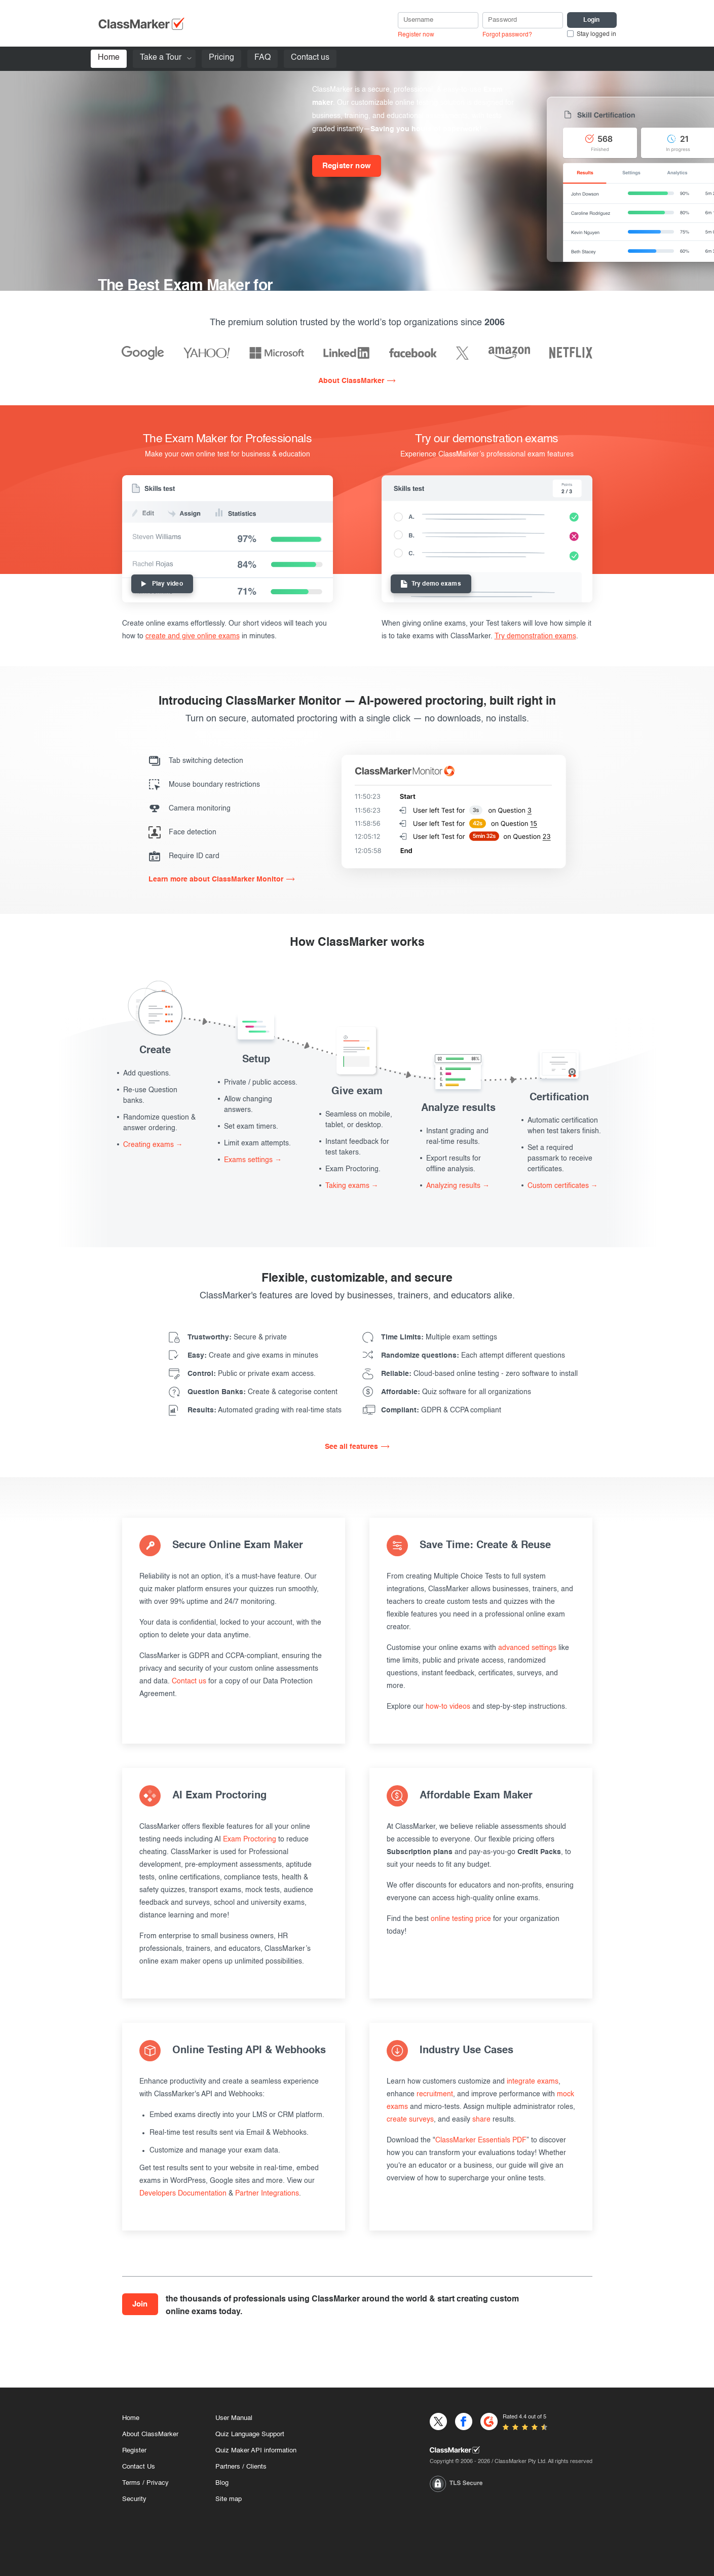  Describe the element at coordinates (351, 1446) in the screenshot. I see `See all features` at that location.